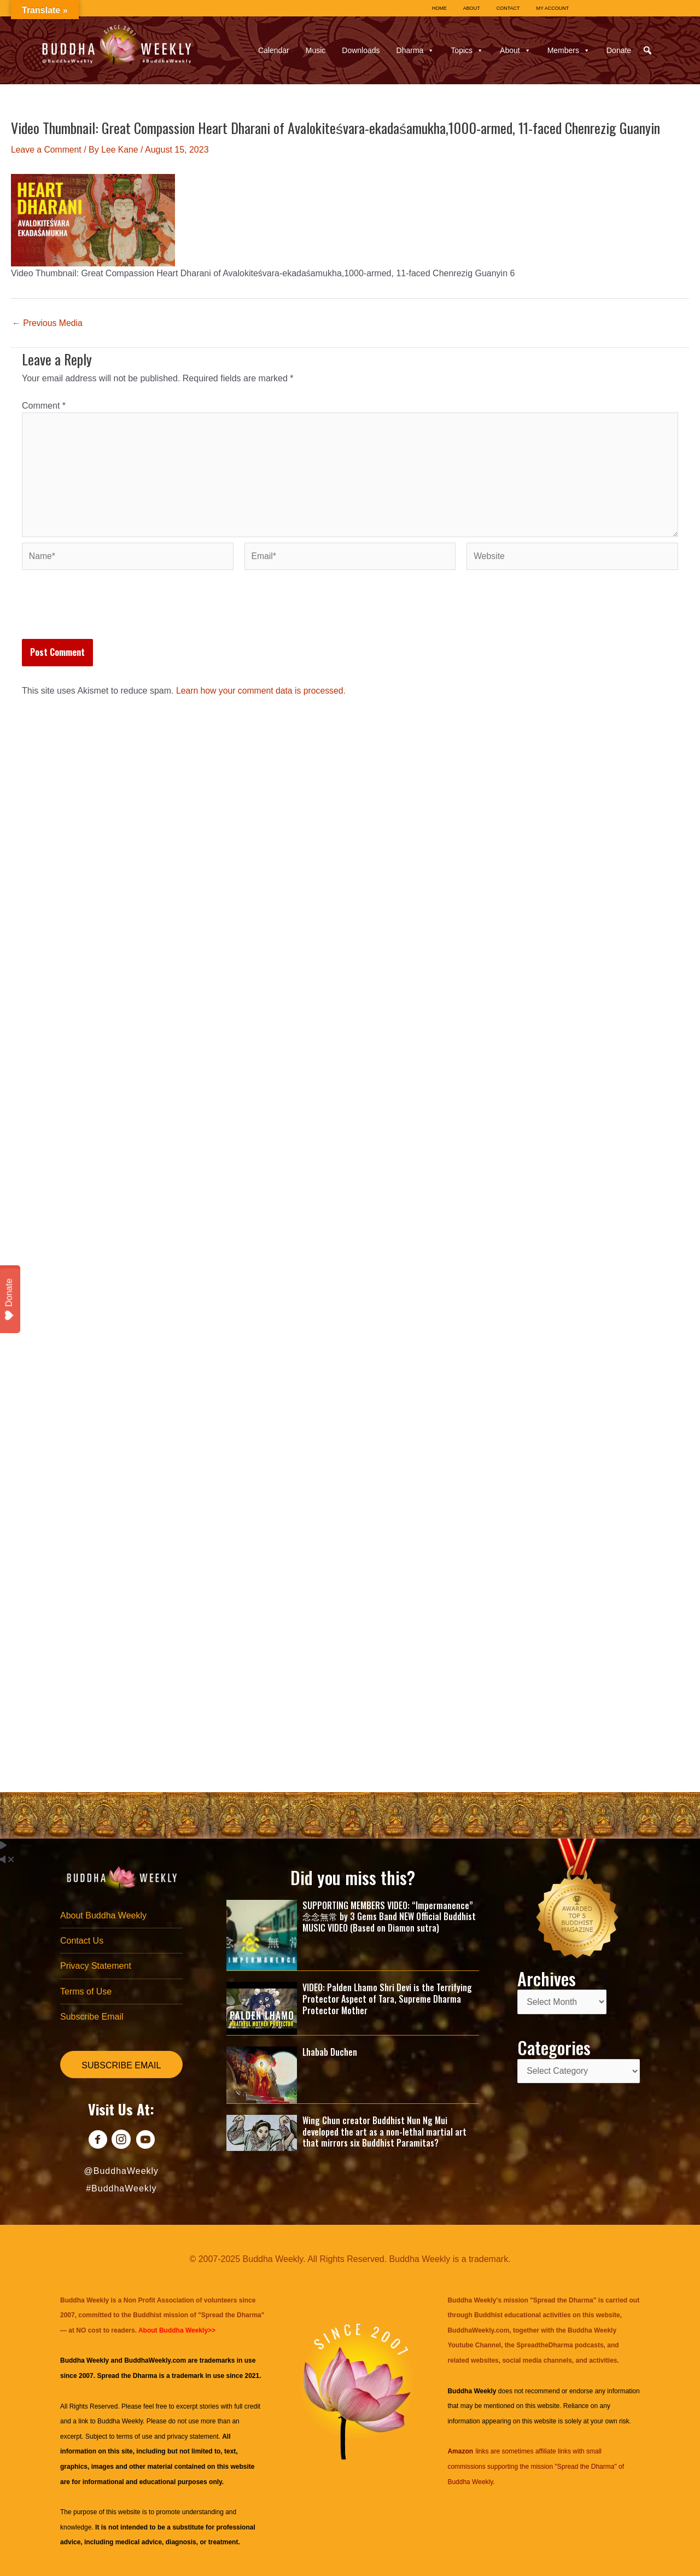 The height and width of the screenshot is (2576, 700). What do you see at coordinates (384, 2131) in the screenshot?
I see `Wing Chun creator Buddhist Nun Ng Mui developed the art as a non-lethal martial art that mirrors six Buddhist Paramitas?` at bounding box center [384, 2131].